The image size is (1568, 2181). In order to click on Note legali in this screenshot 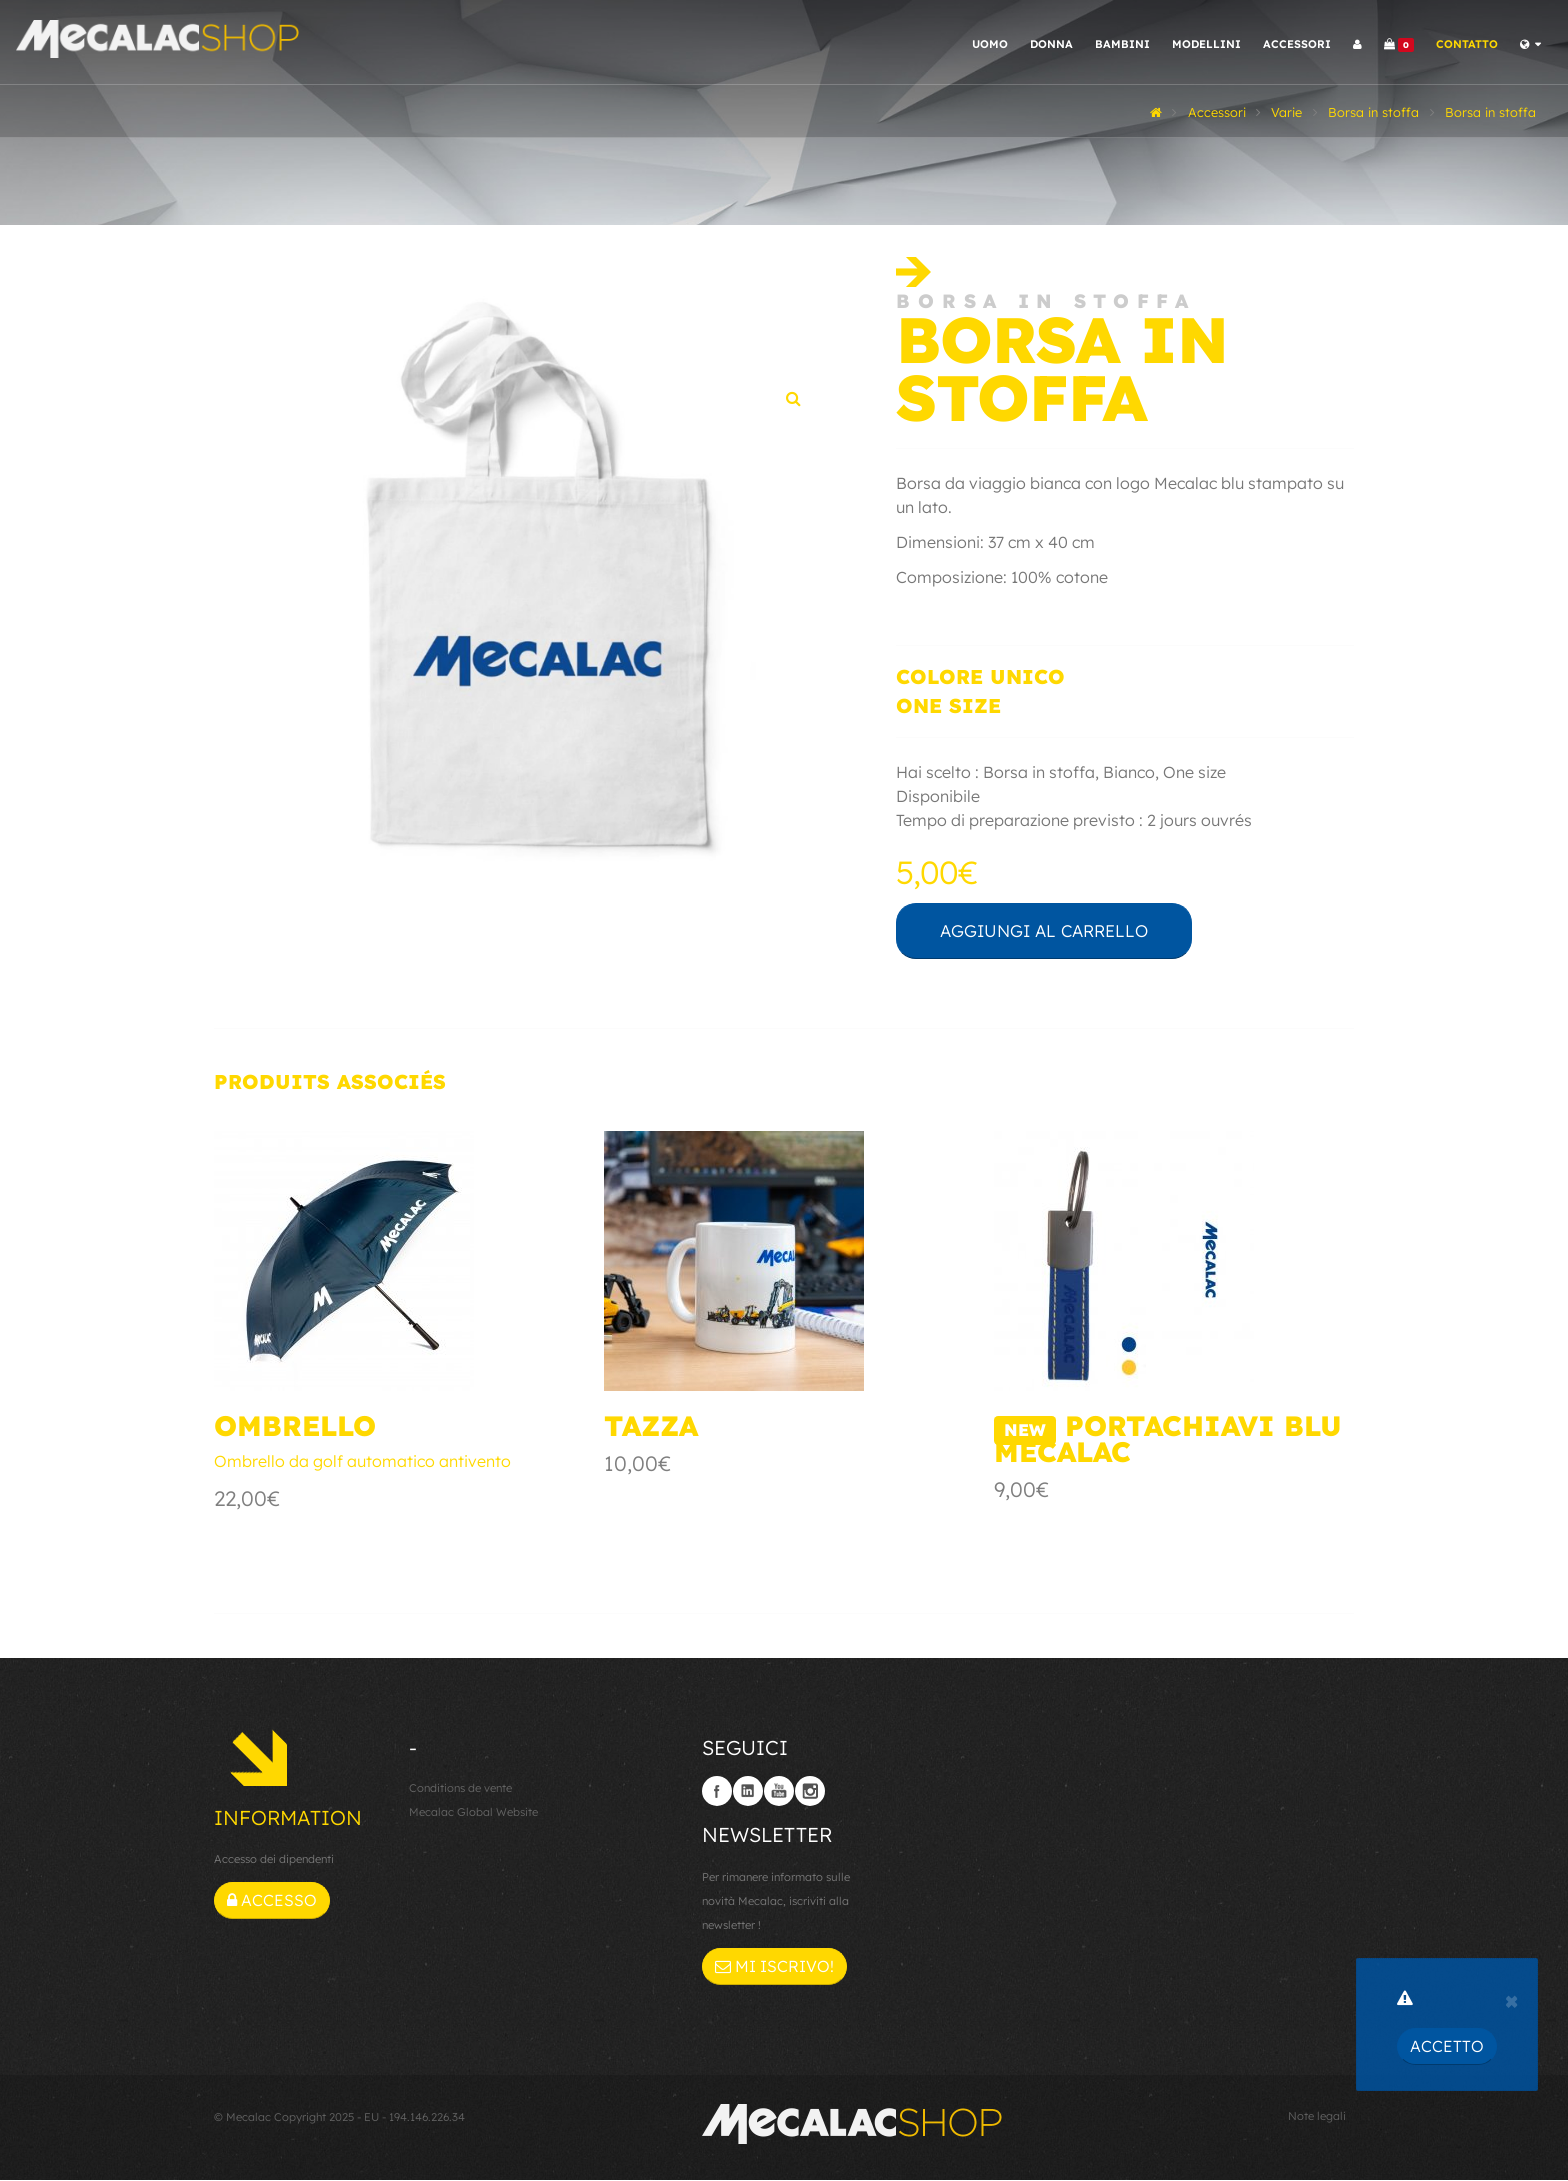, I will do `click(1317, 2117)`.